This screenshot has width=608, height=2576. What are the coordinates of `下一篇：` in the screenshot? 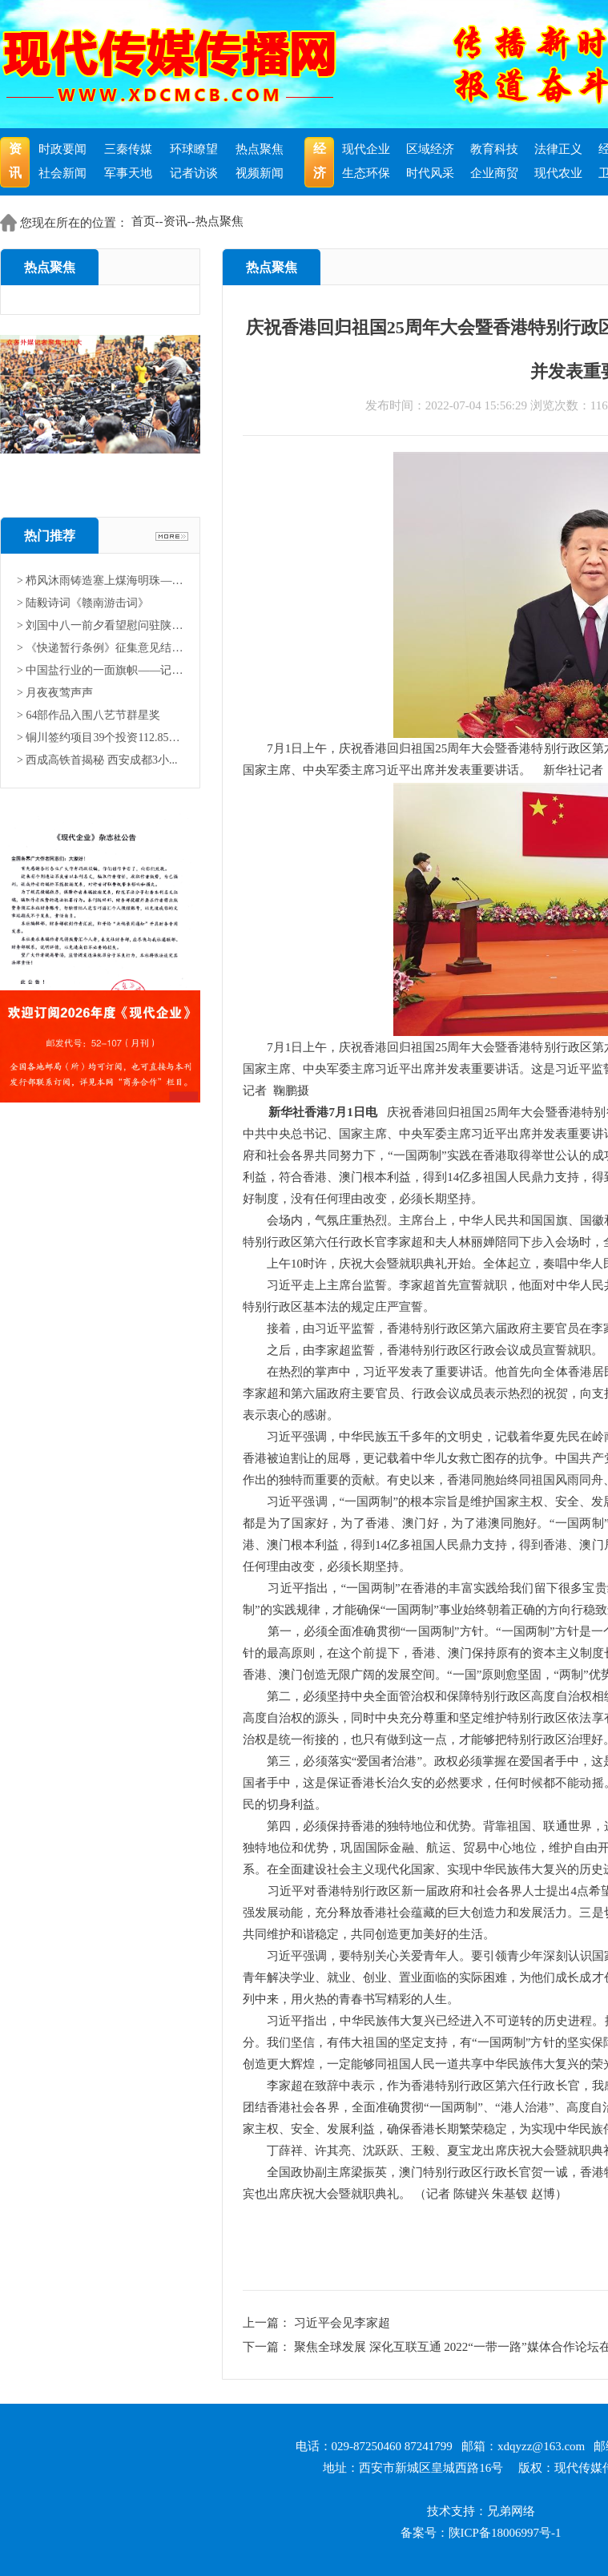 It's located at (268, 2346).